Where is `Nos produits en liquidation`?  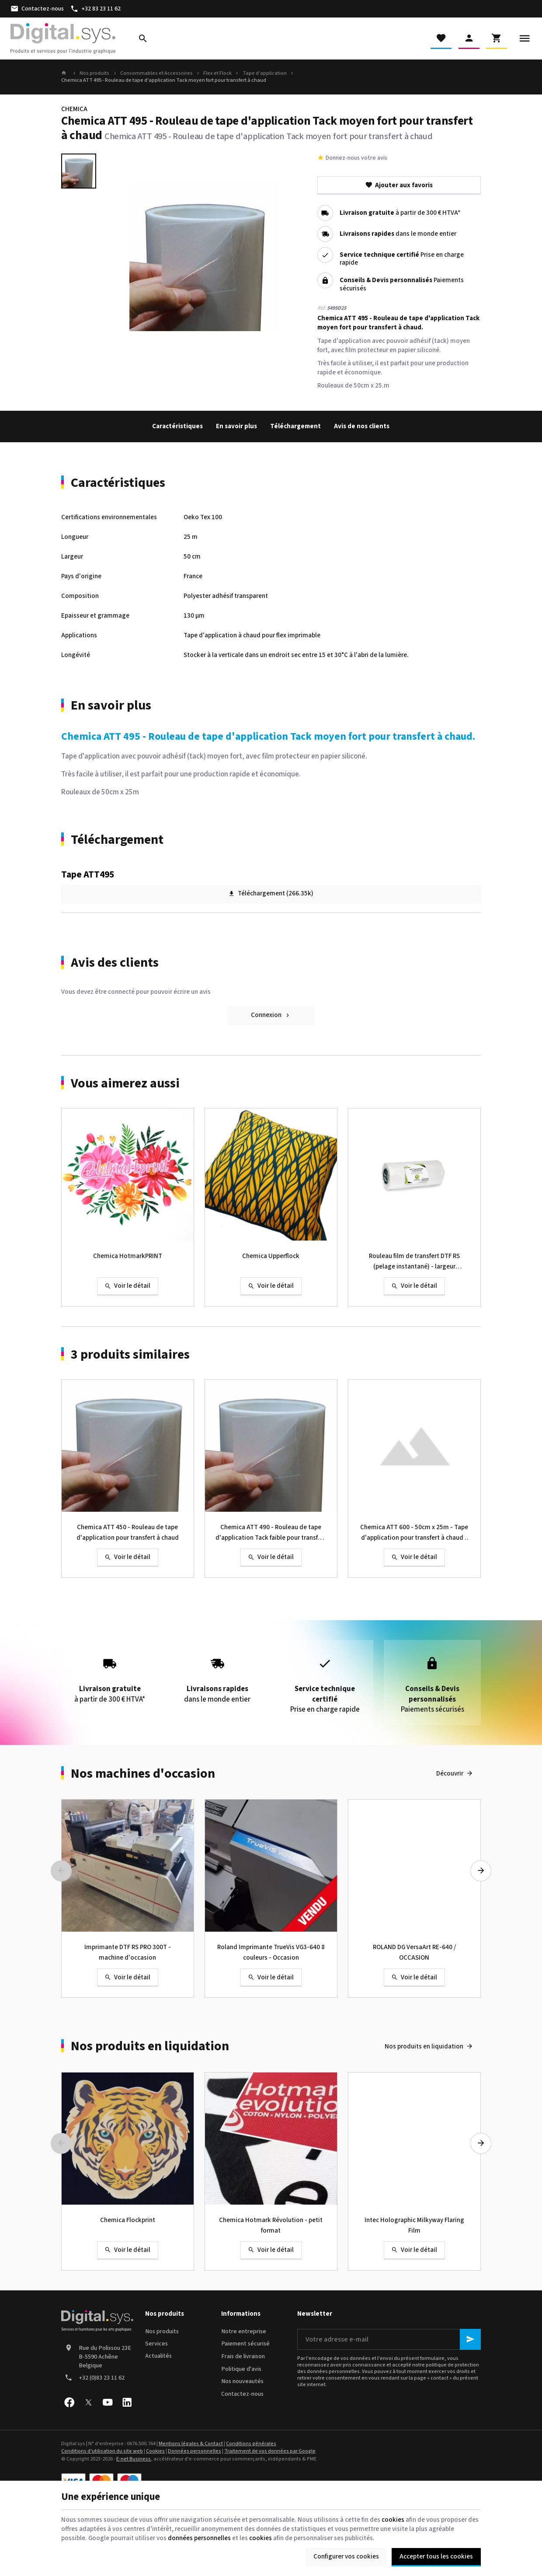
Nos produits en liquidation is located at coordinates (150, 2046).